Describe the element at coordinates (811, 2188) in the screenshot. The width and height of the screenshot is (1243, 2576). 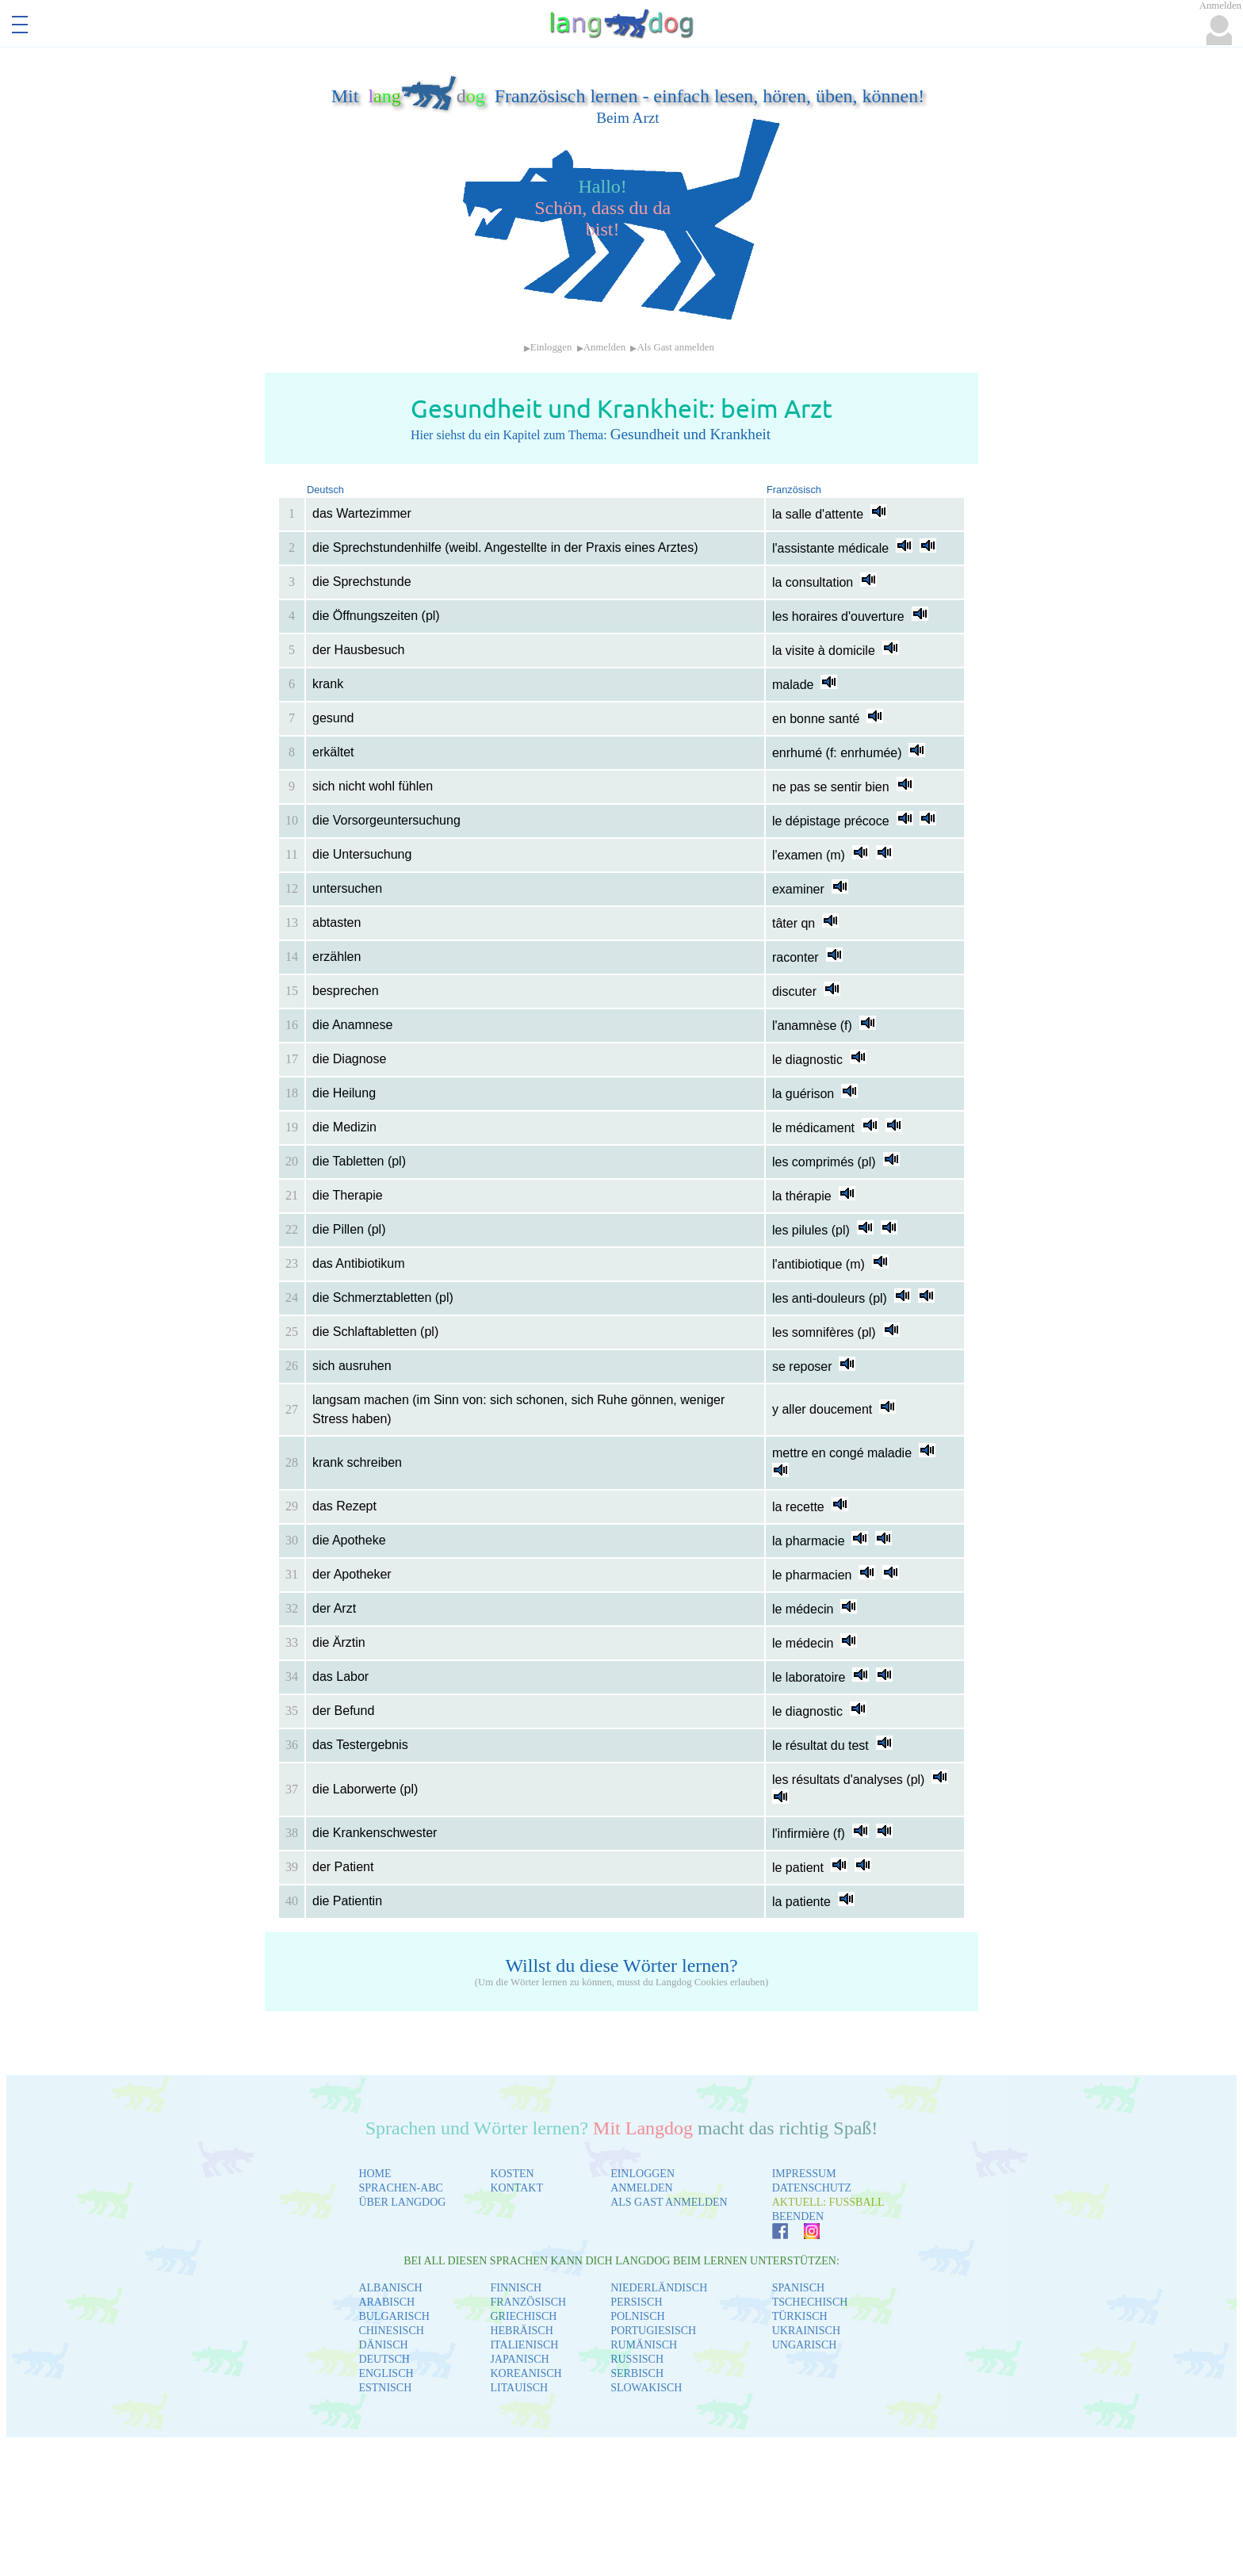
I see `DATENSCHUTZ` at that location.